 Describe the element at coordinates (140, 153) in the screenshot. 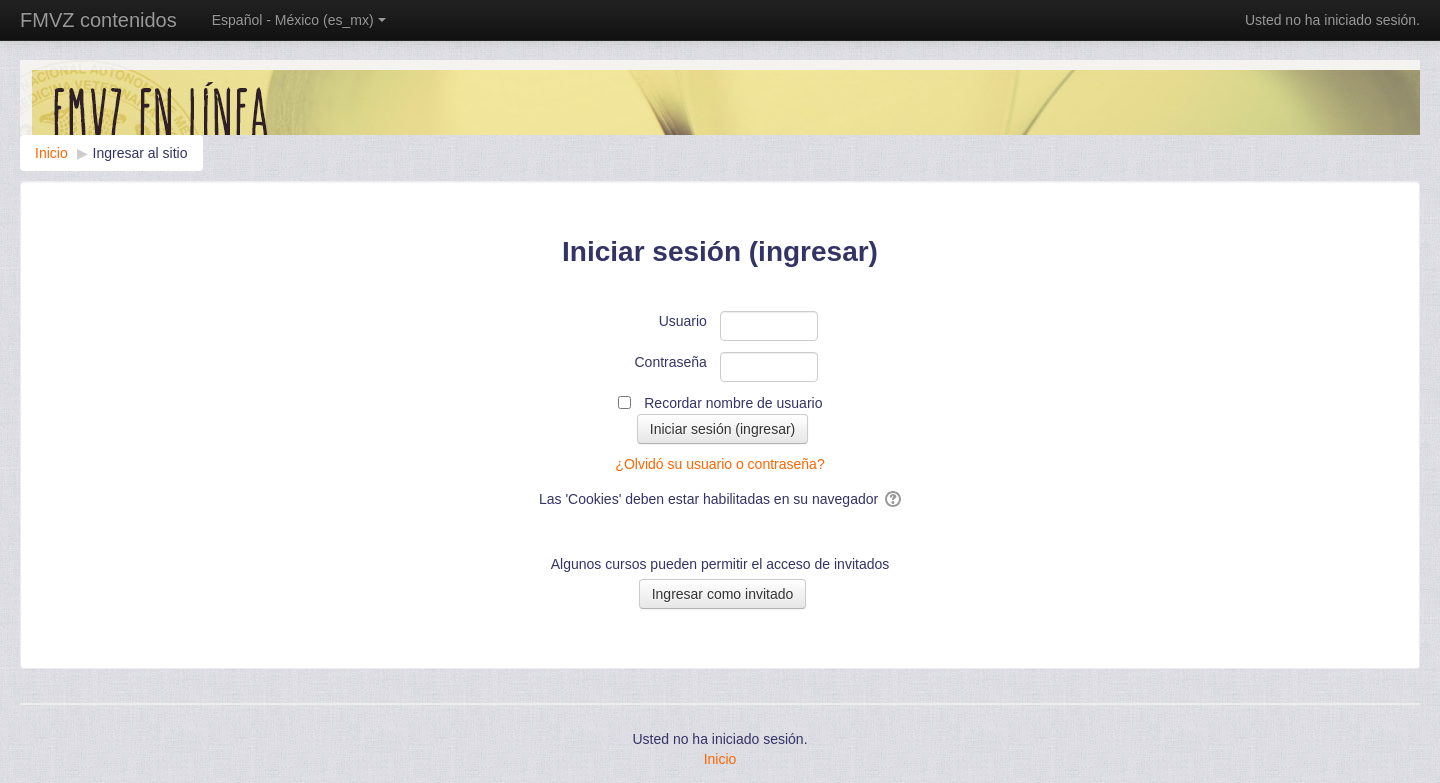

I see `Ingresar al sitio` at that location.